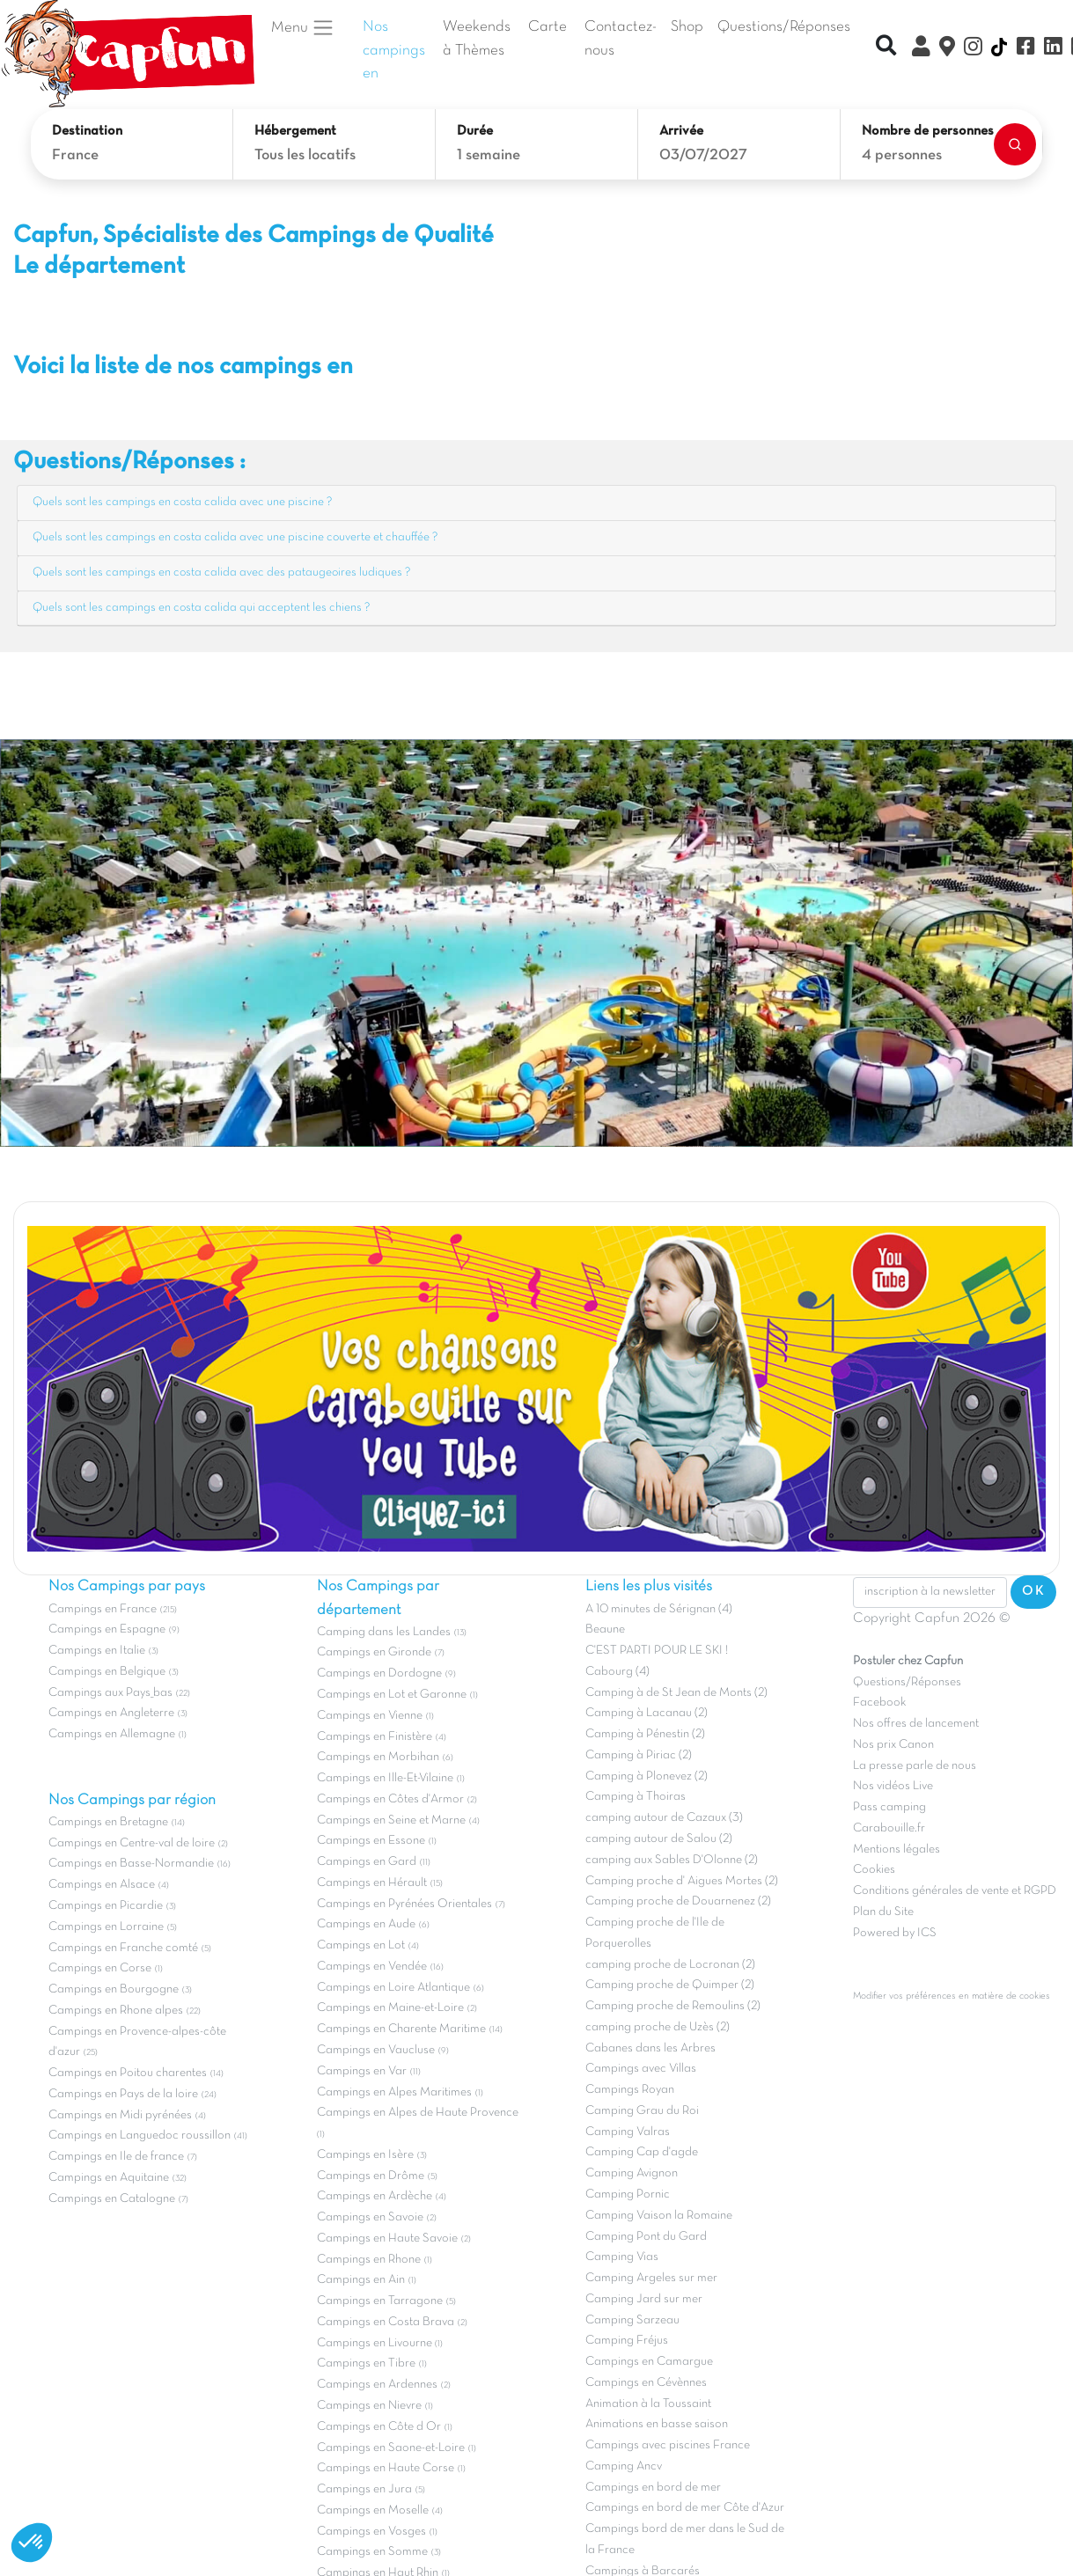 The image size is (1073, 2576). What do you see at coordinates (369, 2405) in the screenshot?
I see `Campings en Nievre` at bounding box center [369, 2405].